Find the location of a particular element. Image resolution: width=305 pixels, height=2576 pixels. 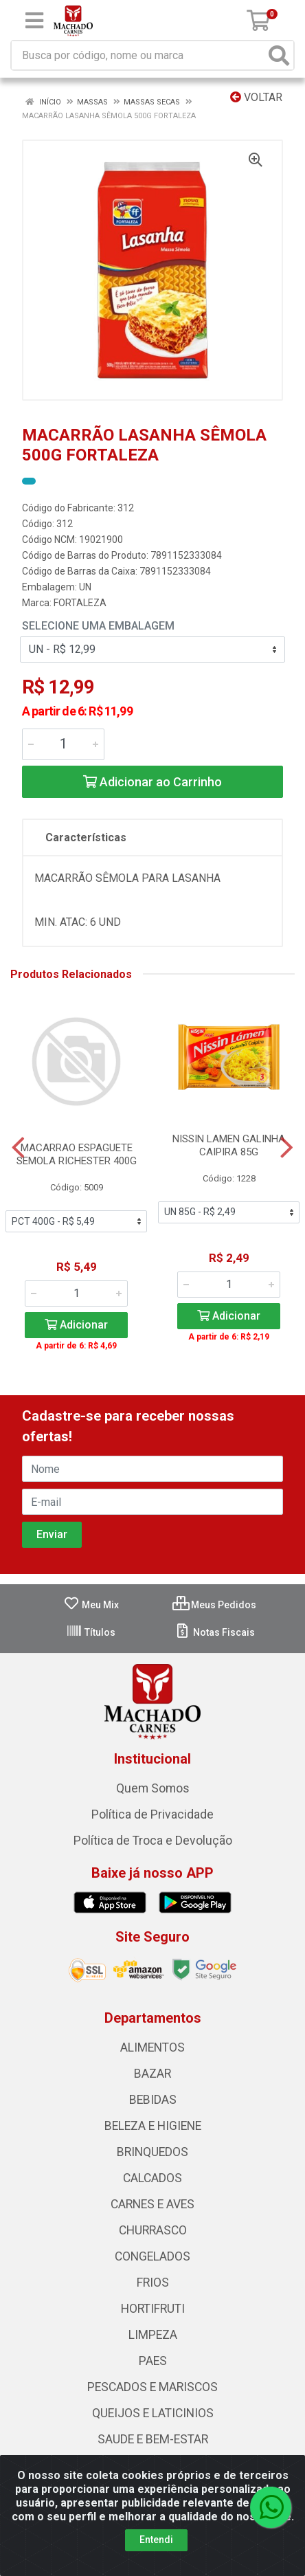

Entendi is located at coordinates (156, 2549).